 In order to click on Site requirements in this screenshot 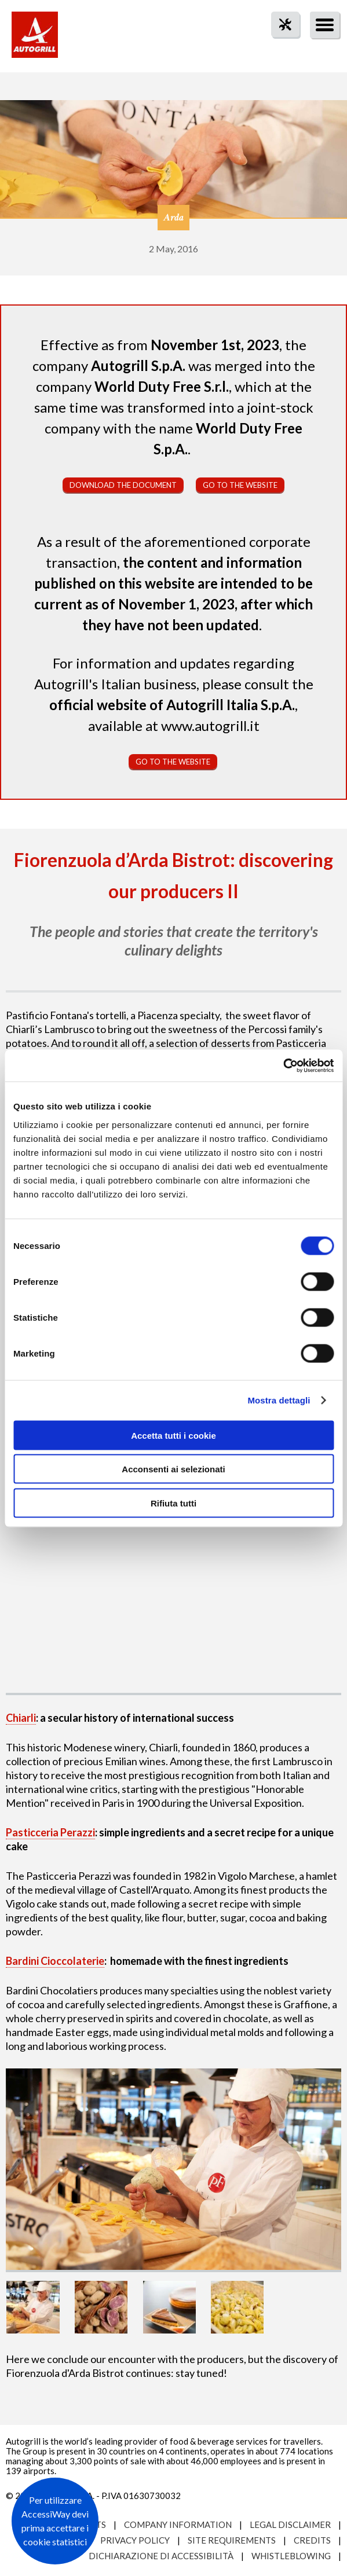, I will do `click(232, 2540)`.